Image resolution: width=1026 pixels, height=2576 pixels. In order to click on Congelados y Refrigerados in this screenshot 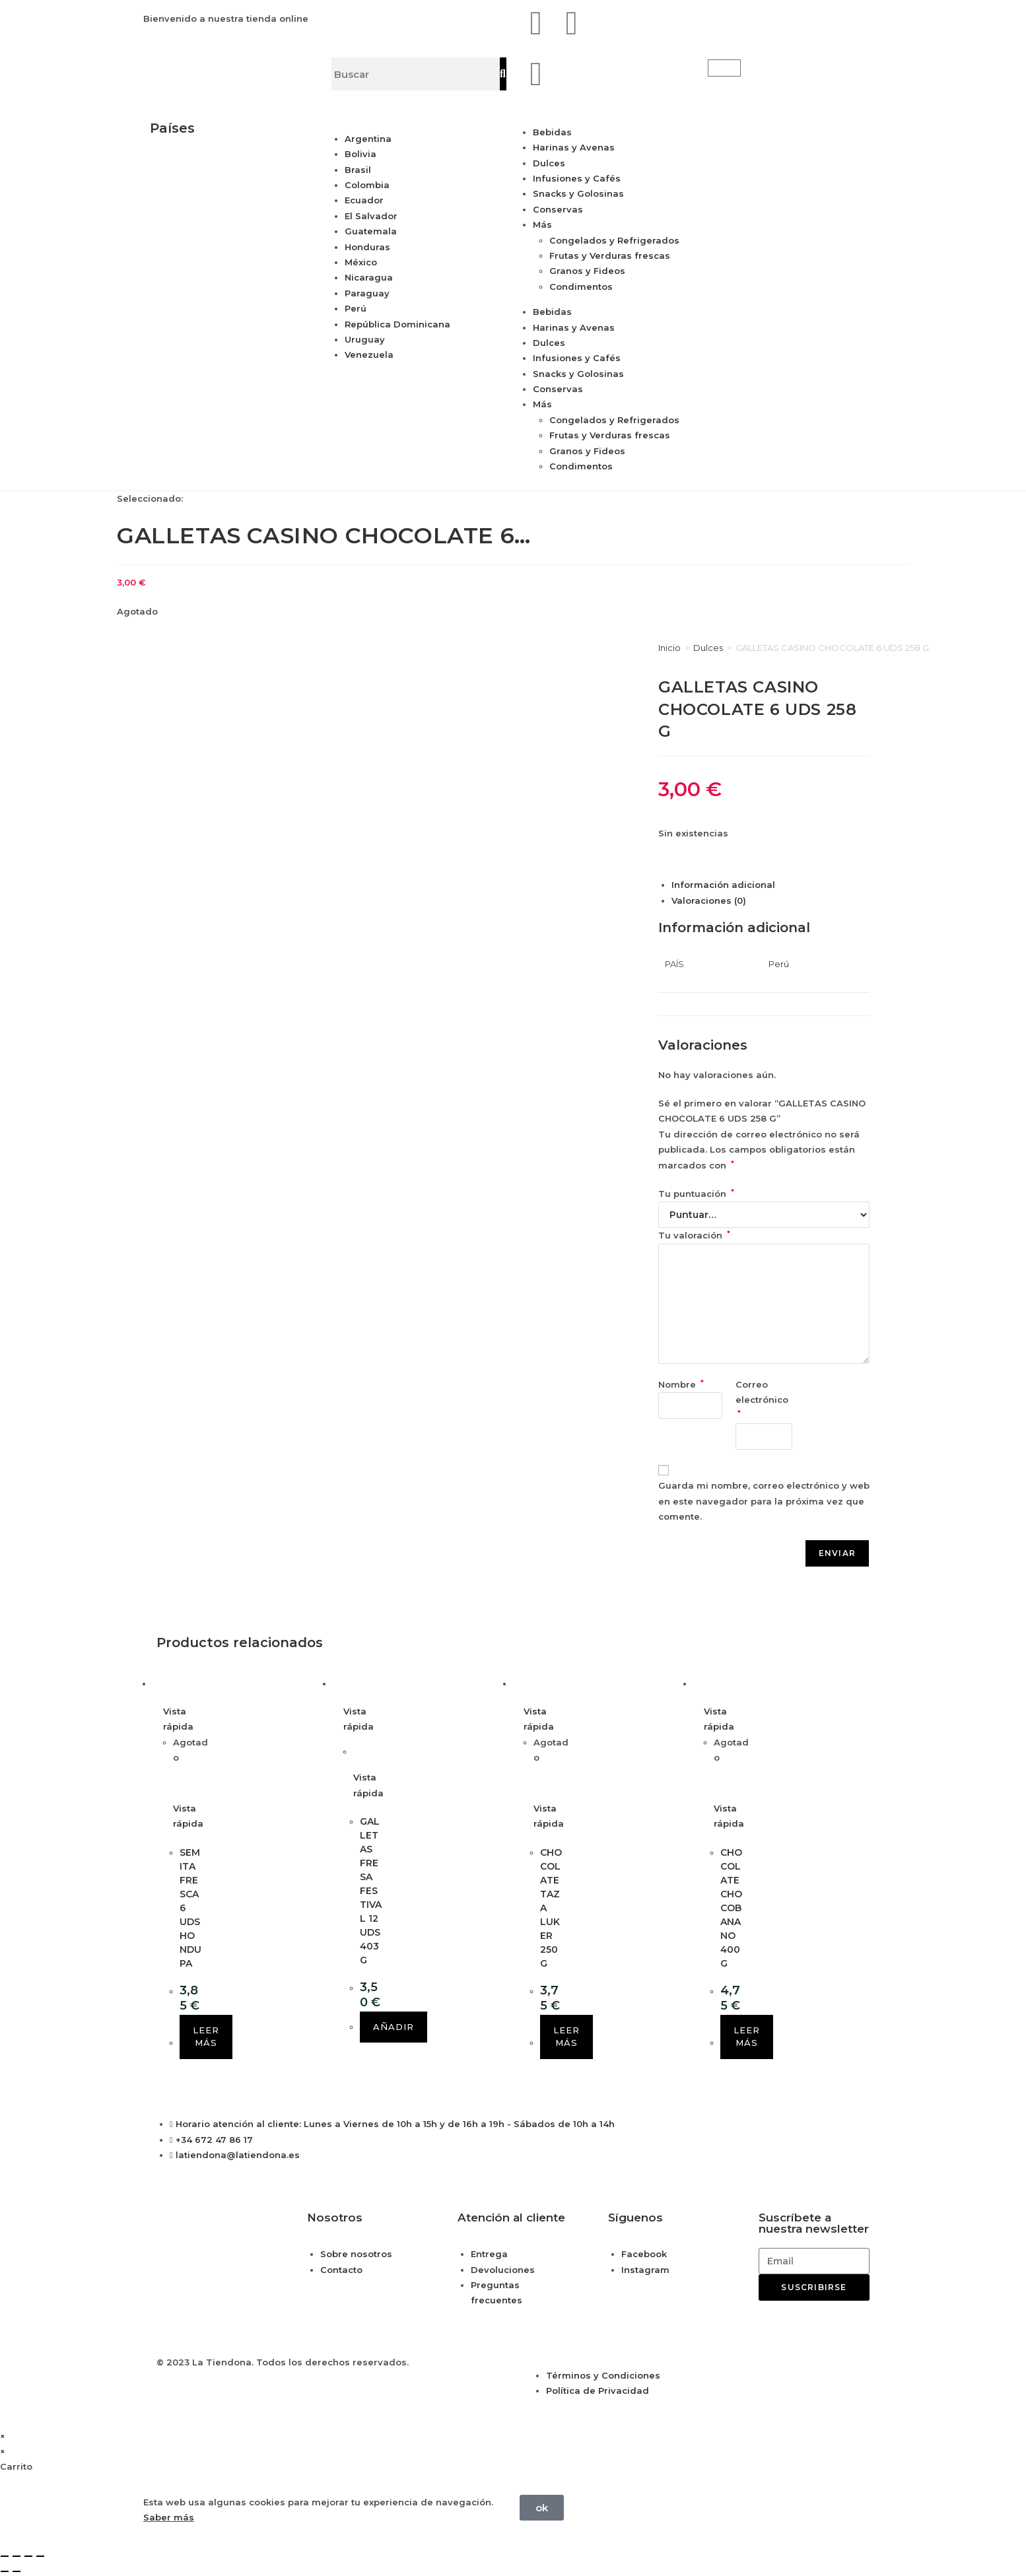, I will do `click(614, 240)`.